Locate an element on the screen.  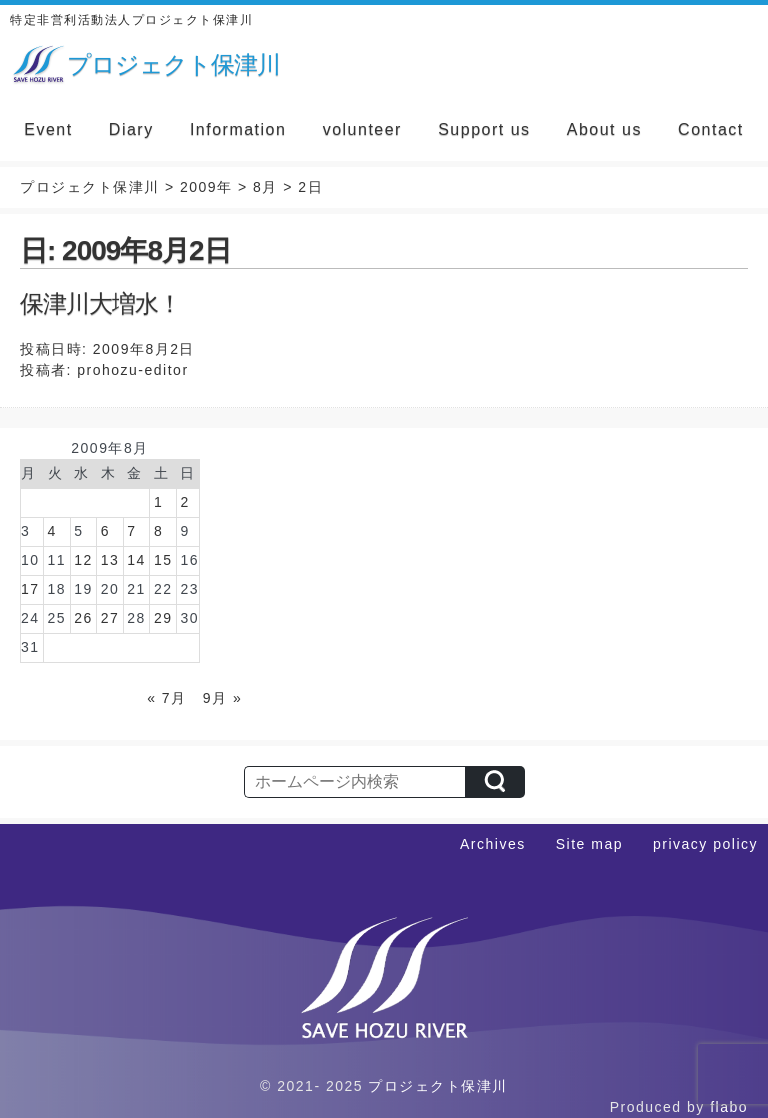
プロジェクト保津川 is located at coordinates (438, 1086).